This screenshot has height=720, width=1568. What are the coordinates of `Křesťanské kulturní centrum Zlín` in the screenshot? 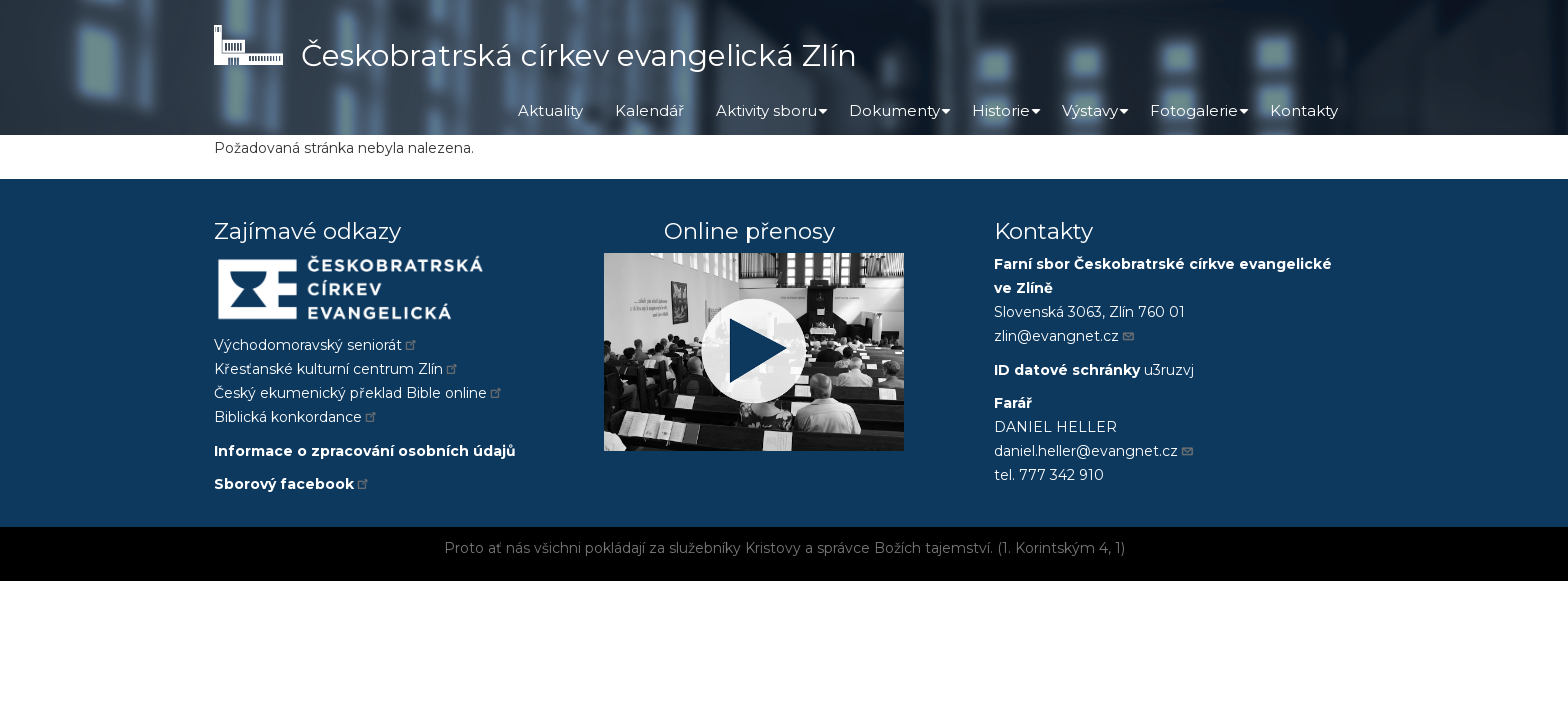 It's located at (337, 369).